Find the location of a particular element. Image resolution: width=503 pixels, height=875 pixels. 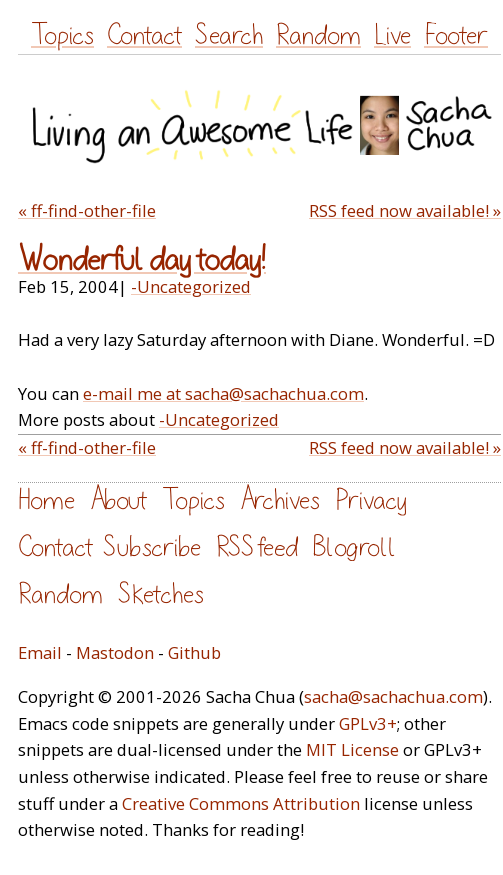

Subscribe is located at coordinates (152, 547).